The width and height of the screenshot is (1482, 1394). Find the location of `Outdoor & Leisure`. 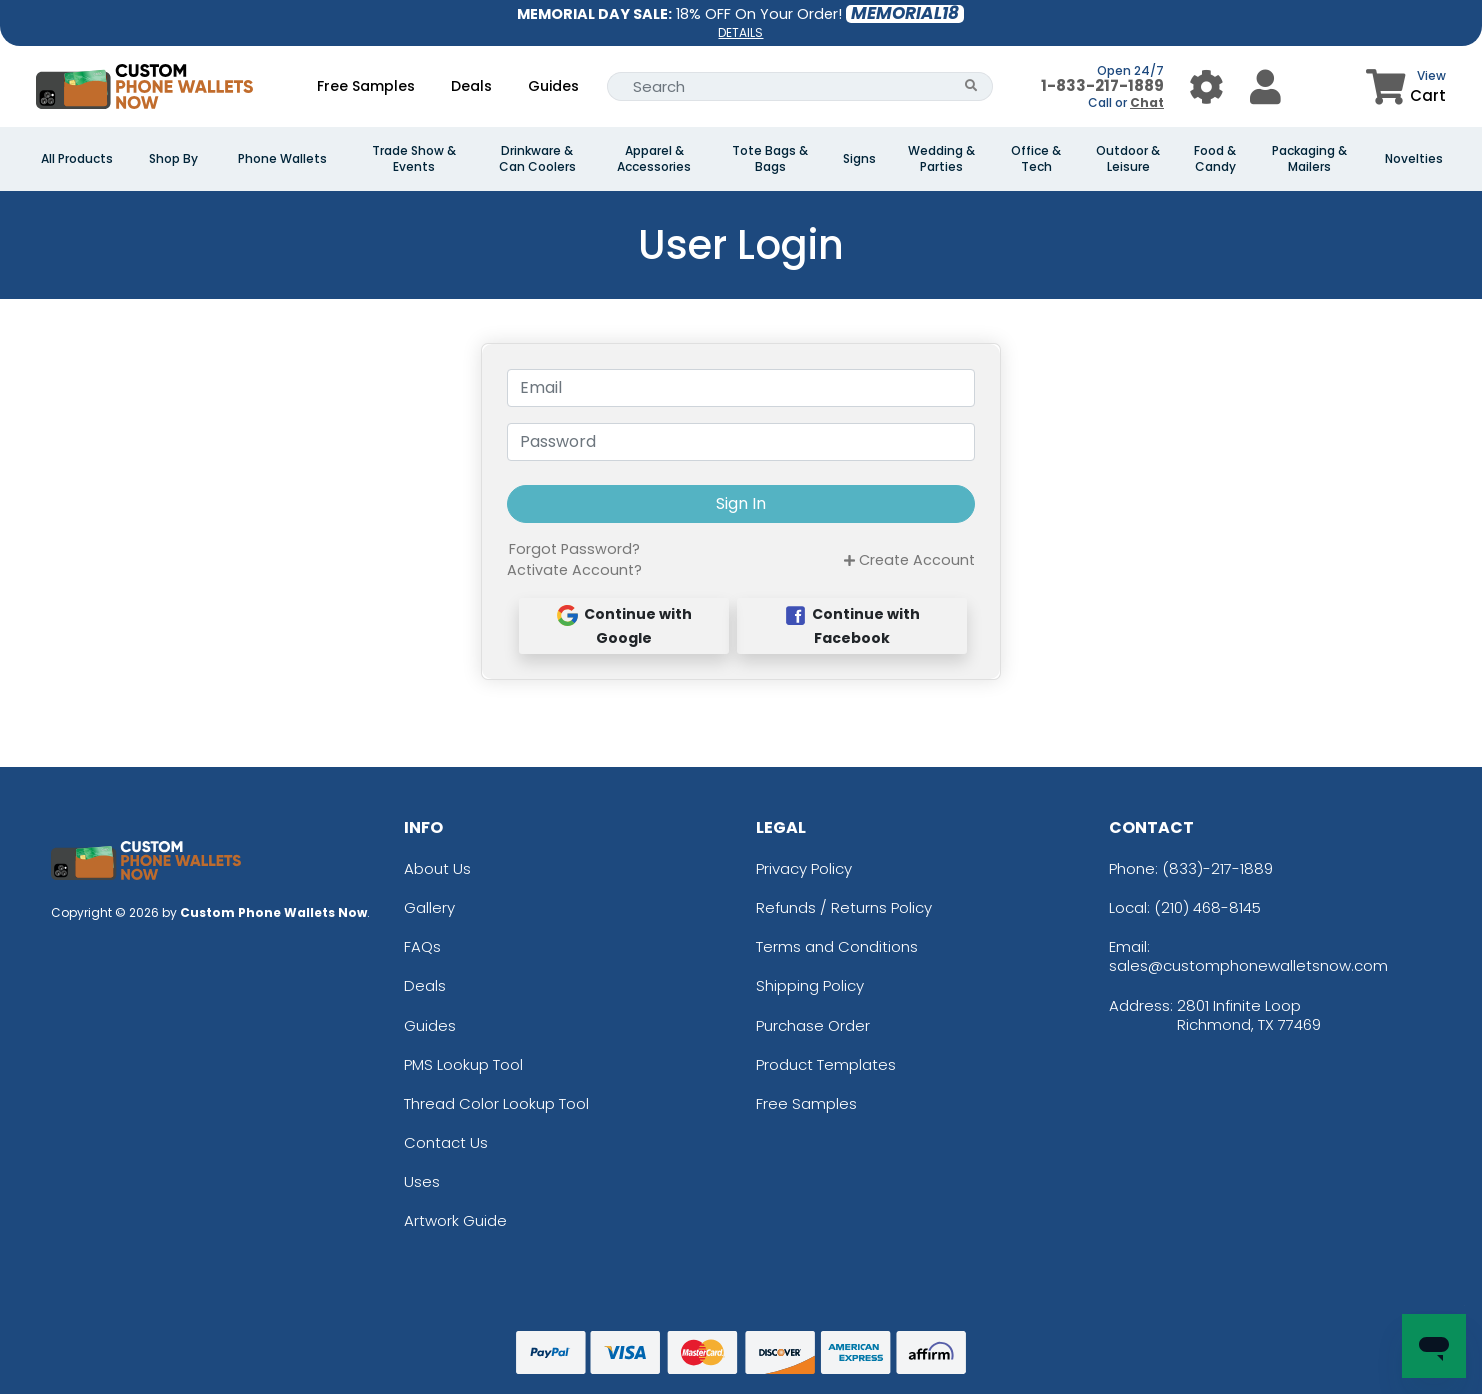

Outdoor & Leisure is located at coordinates (1128, 159).